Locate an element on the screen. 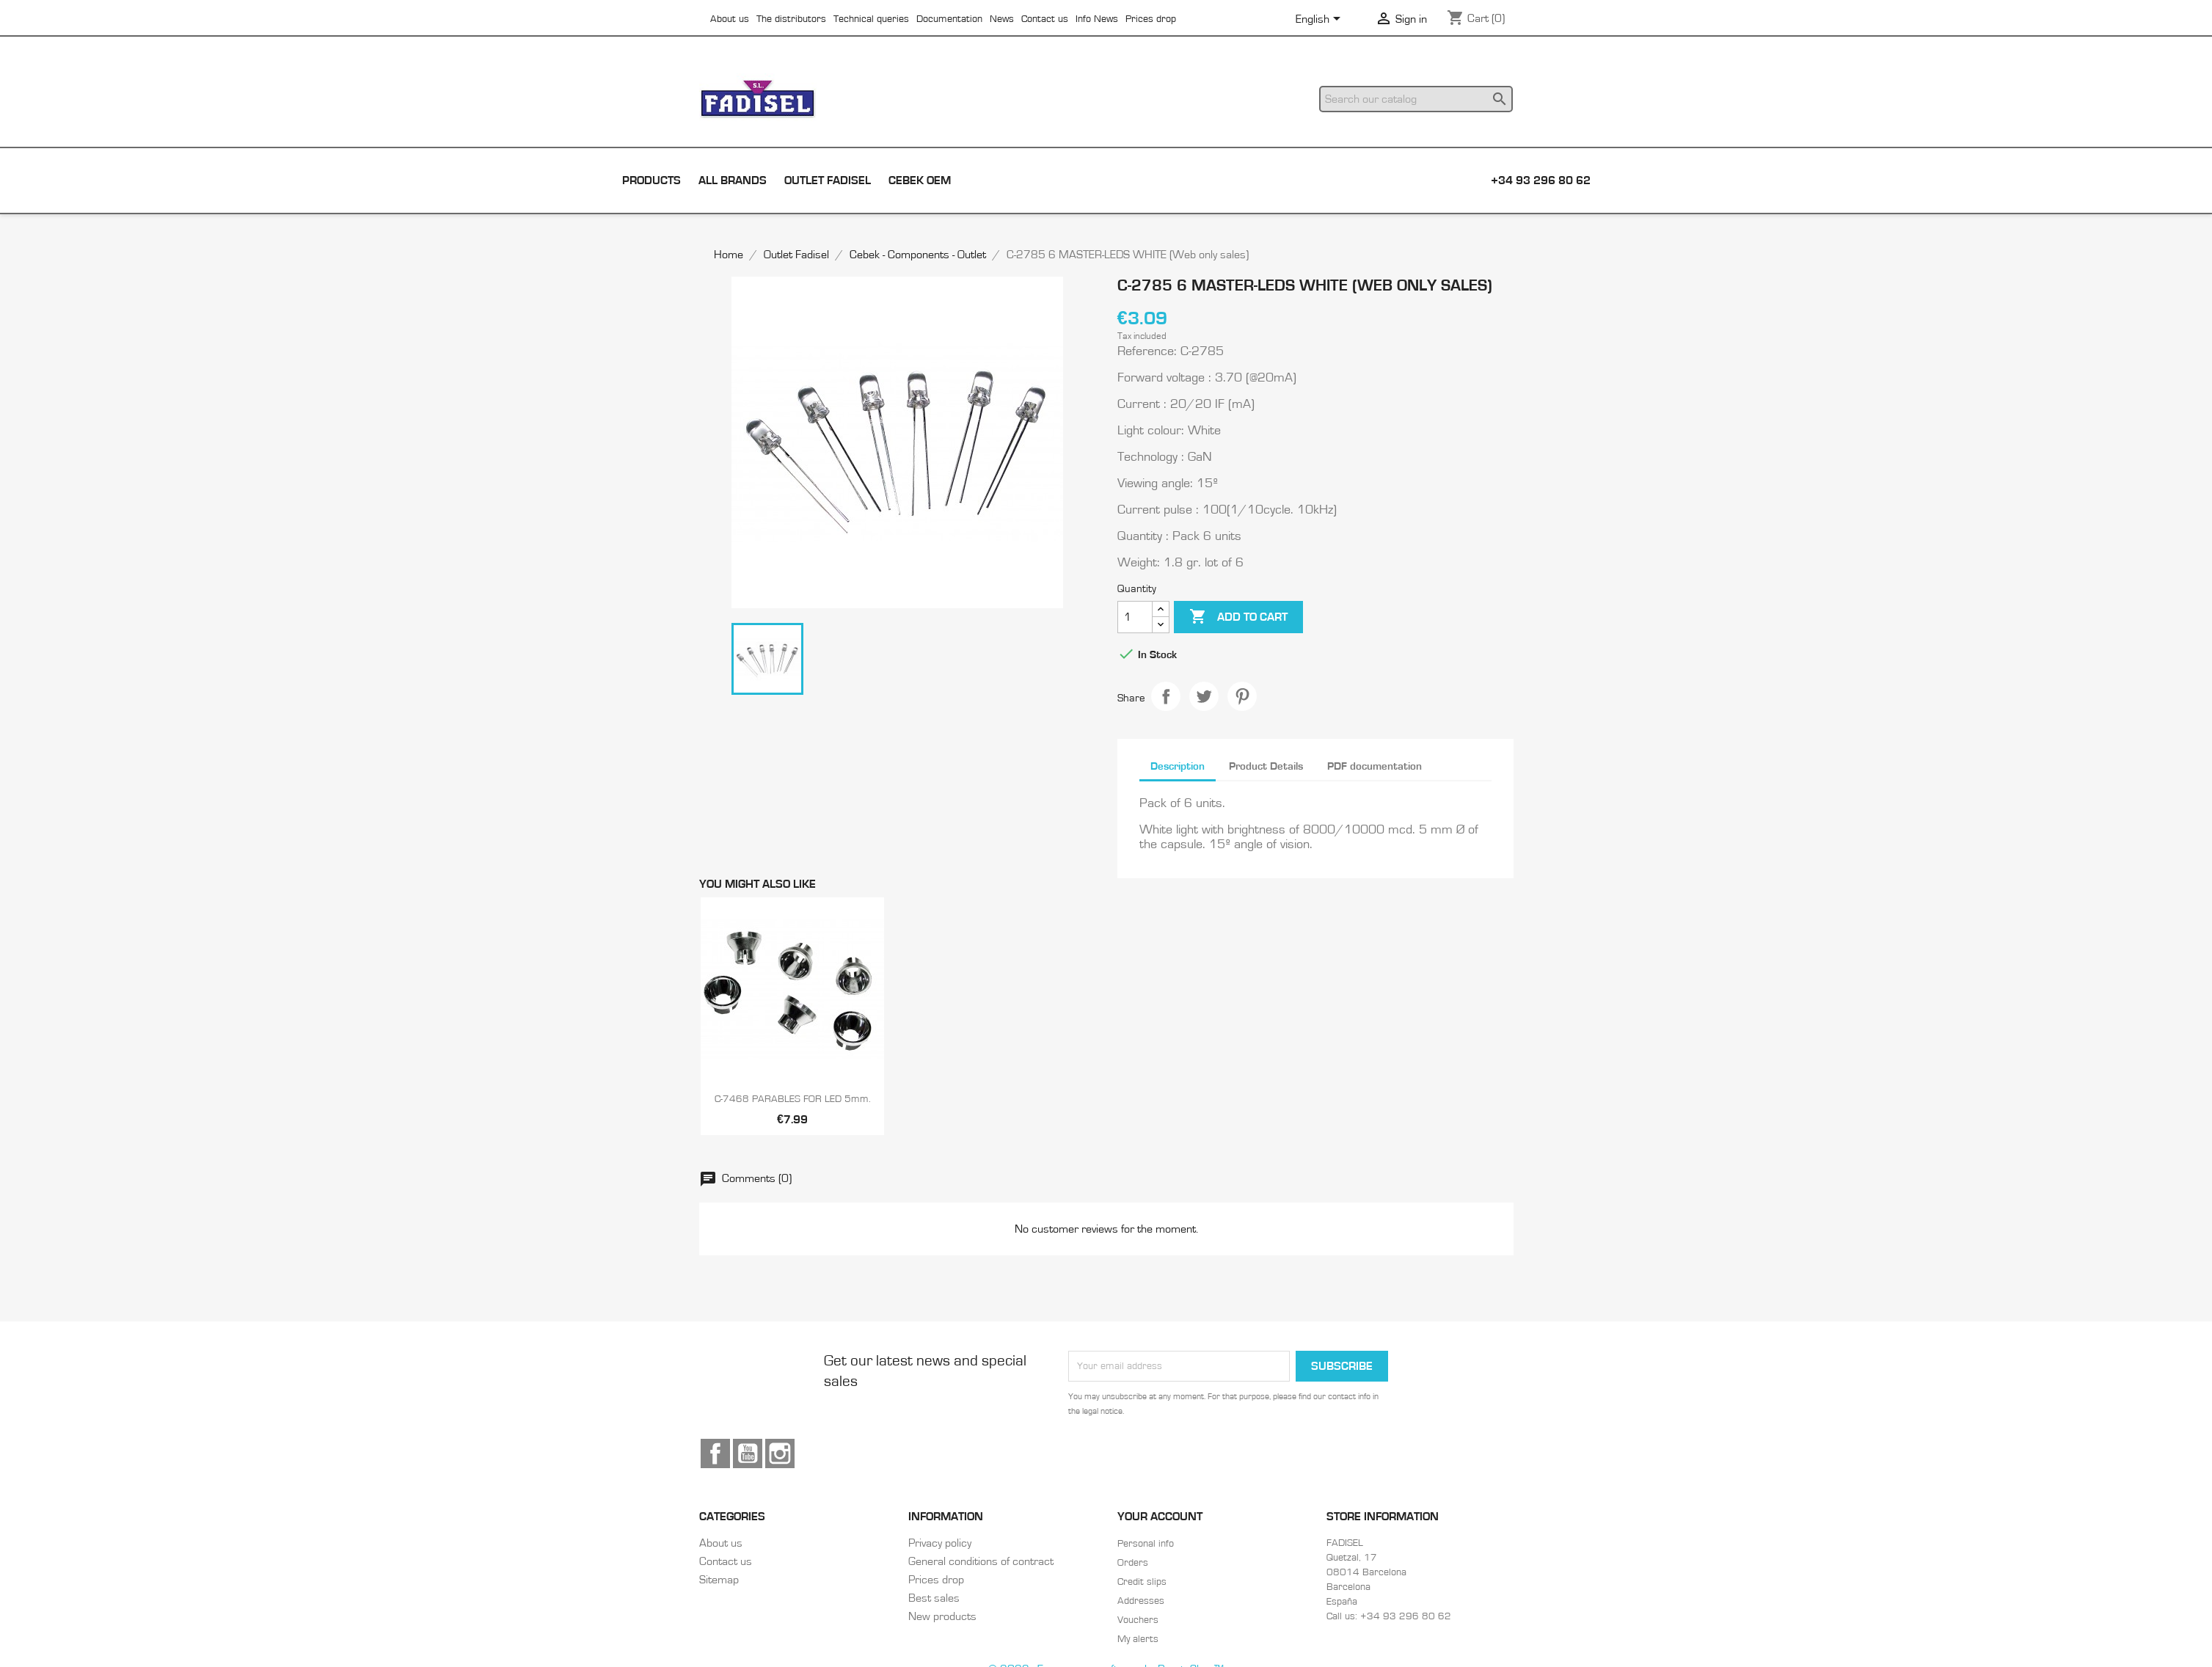 This screenshot has height=1667, width=2212. +34 93 296 80 62 is located at coordinates (1541, 180).